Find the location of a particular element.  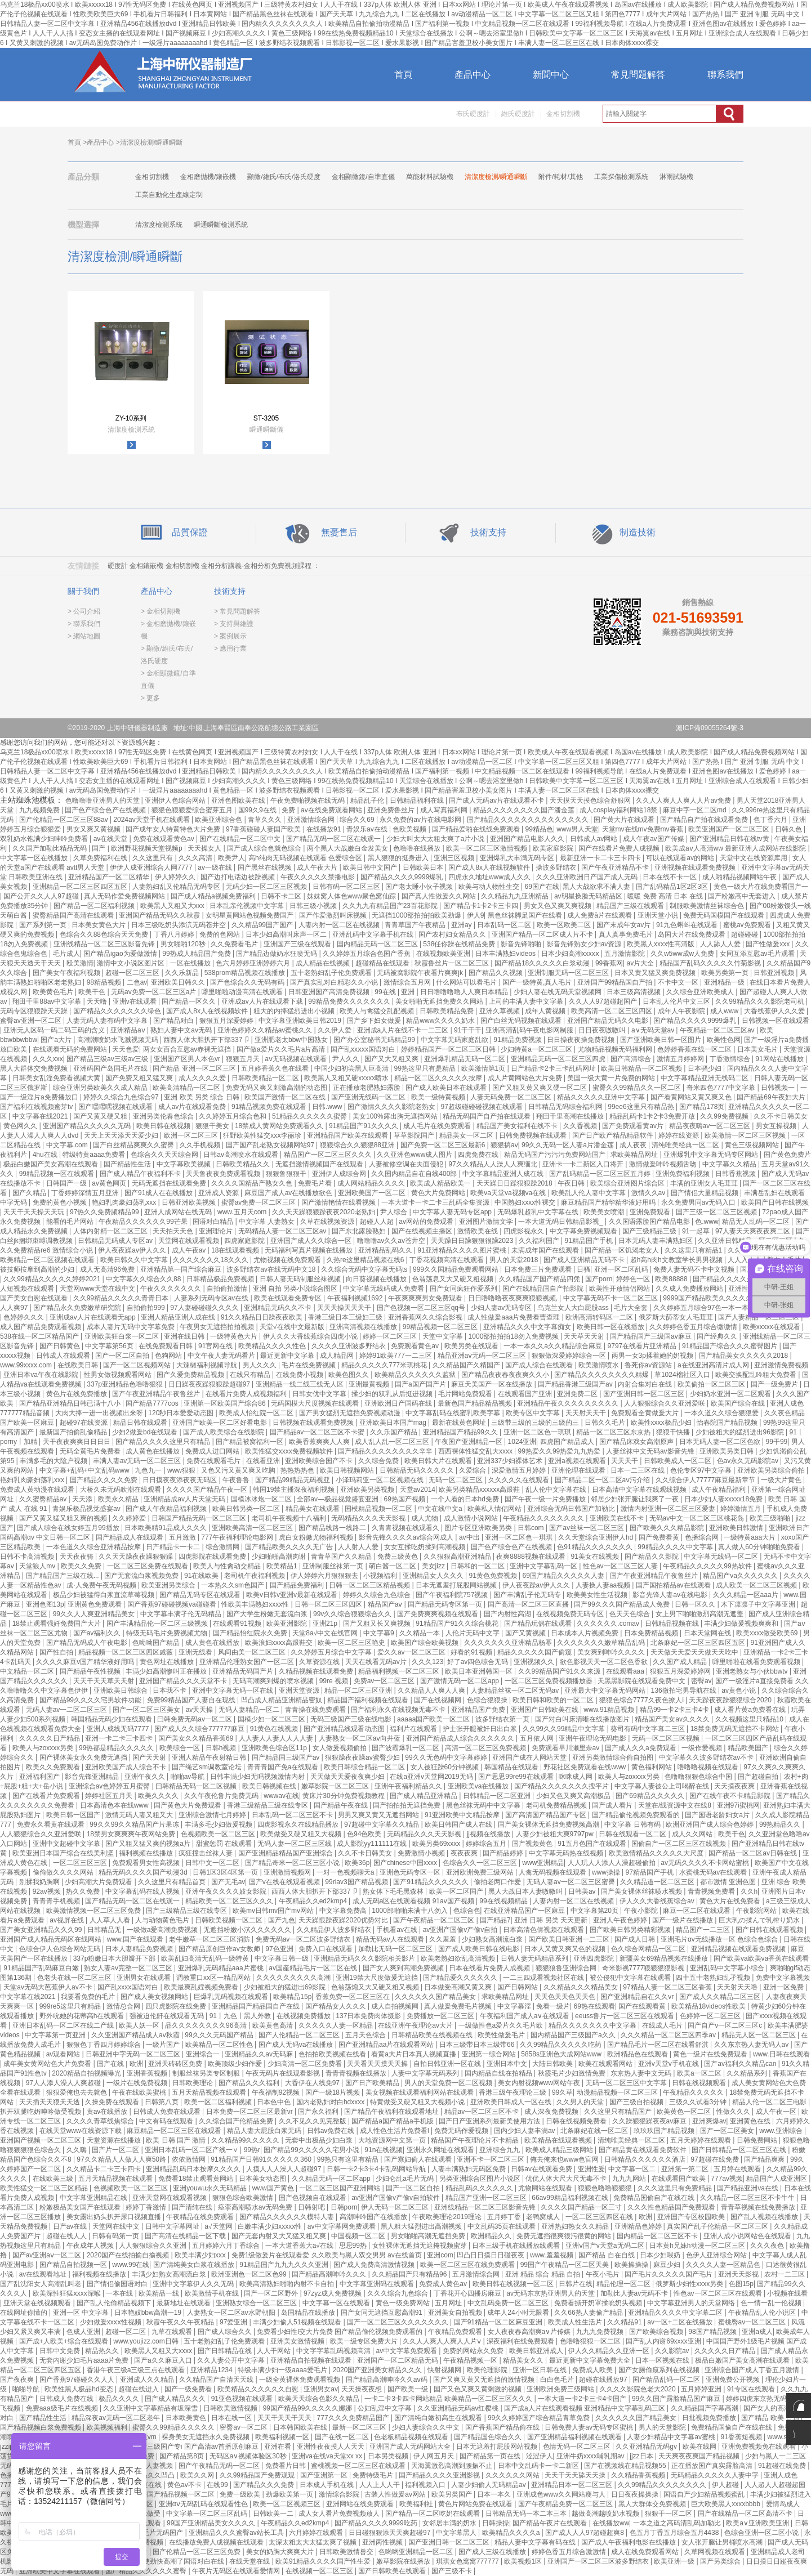

黄色三级视频网站 is located at coordinates (753, 1145).